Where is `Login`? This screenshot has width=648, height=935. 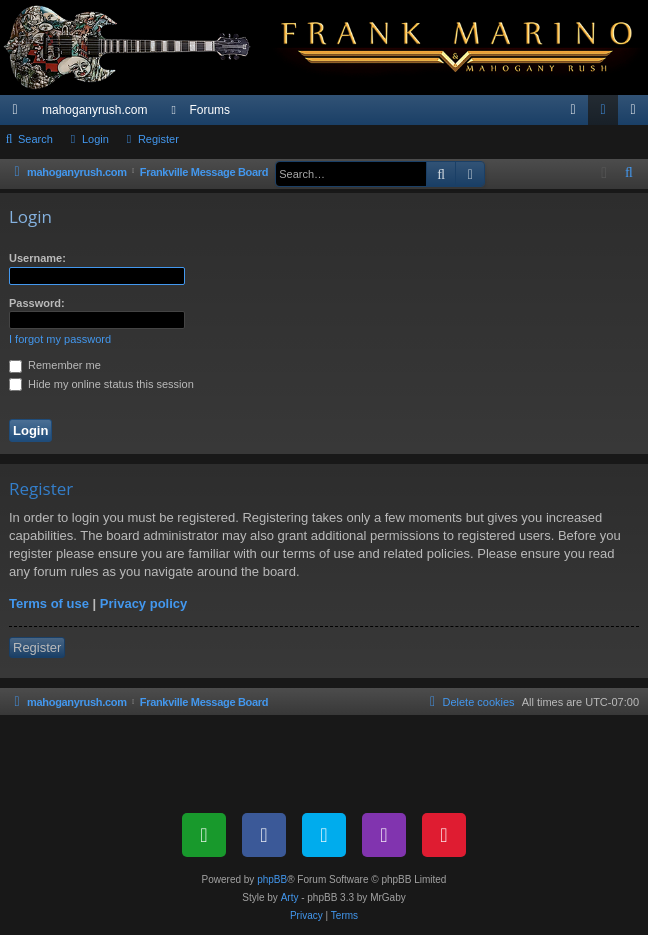 Login is located at coordinates (95, 139).